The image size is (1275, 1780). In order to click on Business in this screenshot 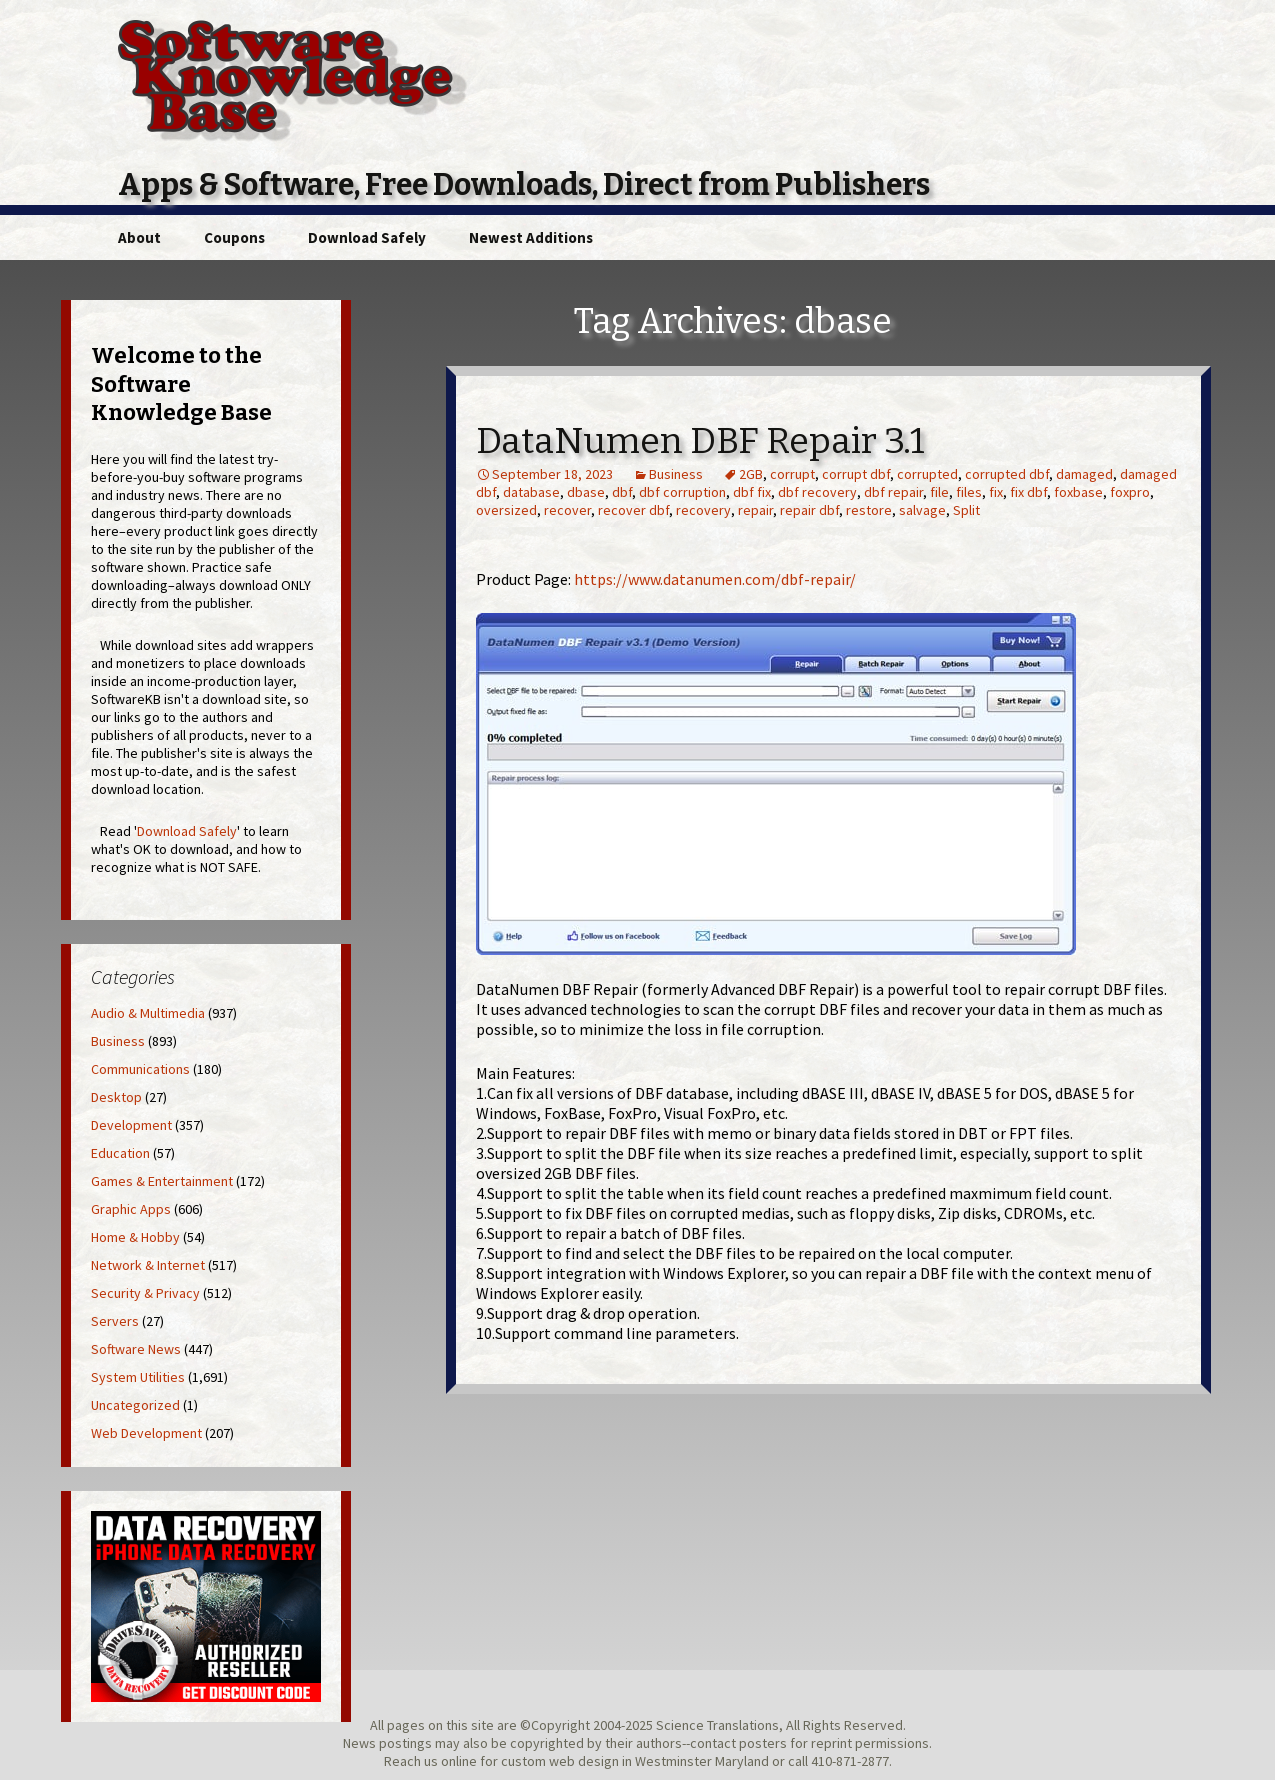, I will do `click(676, 474)`.